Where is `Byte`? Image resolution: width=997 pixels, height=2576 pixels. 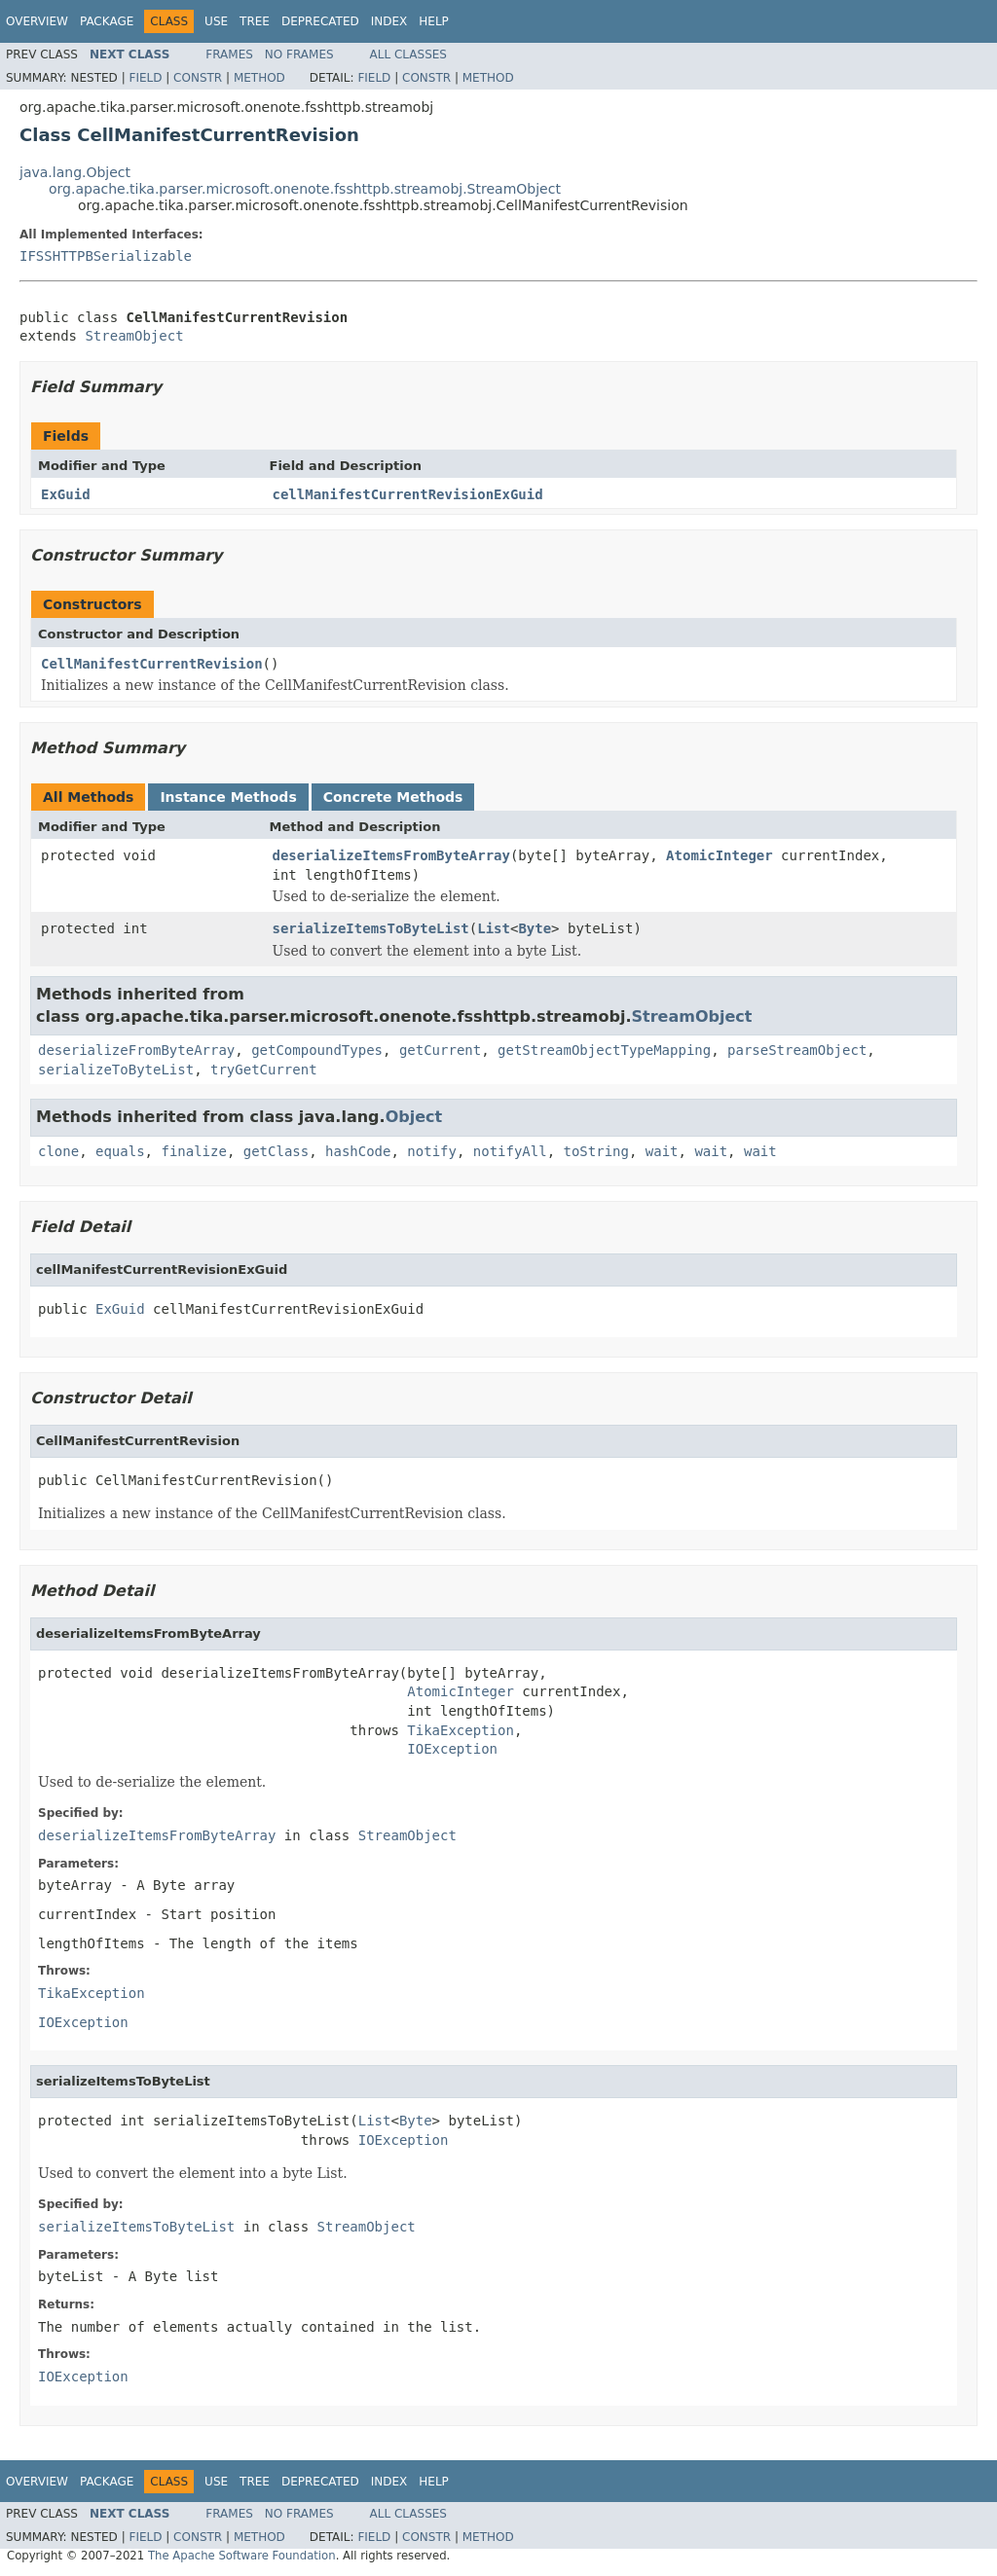
Byte is located at coordinates (534, 928).